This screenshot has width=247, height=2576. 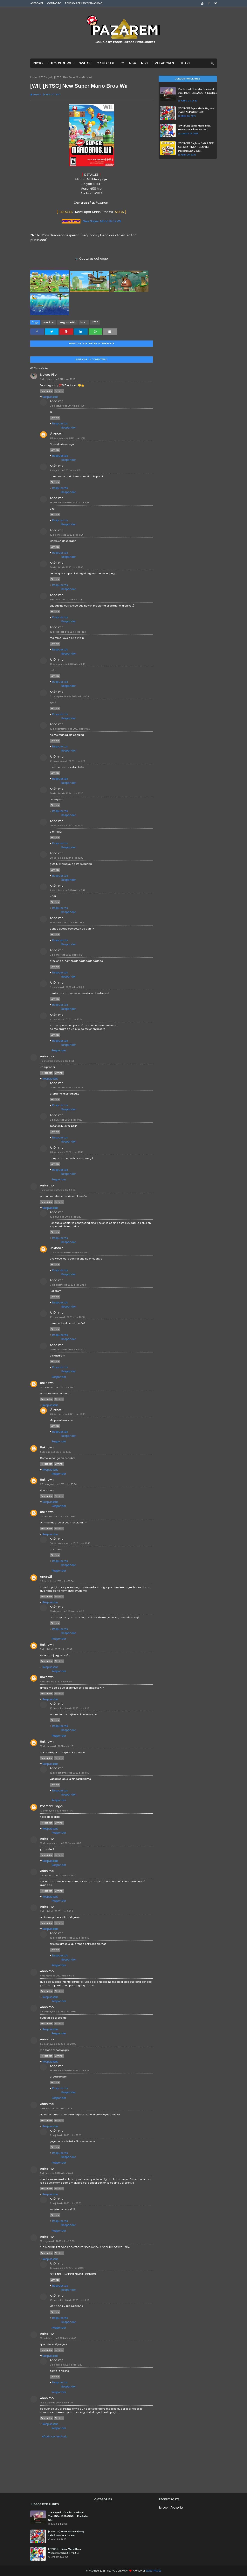 What do you see at coordinates (67, 322) in the screenshot?
I see `Juegos de Wii` at bounding box center [67, 322].